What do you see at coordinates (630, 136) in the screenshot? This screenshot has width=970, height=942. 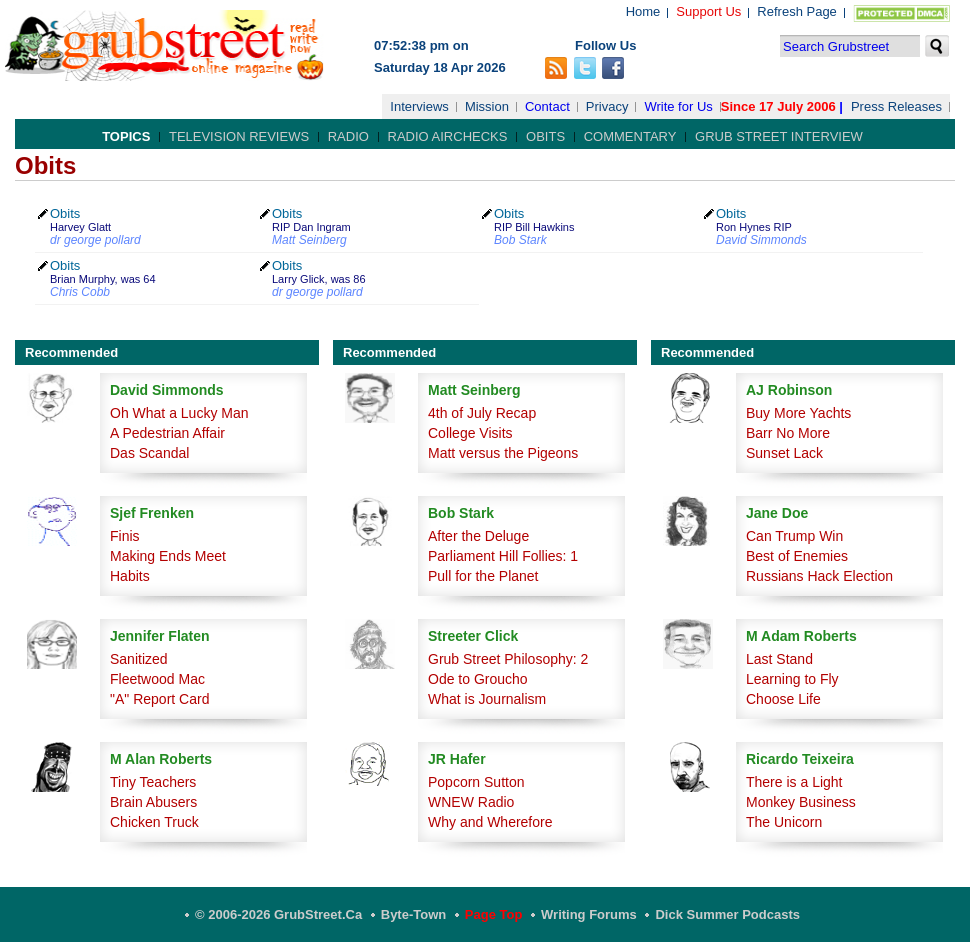 I see `Commentary` at bounding box center [630, 136].